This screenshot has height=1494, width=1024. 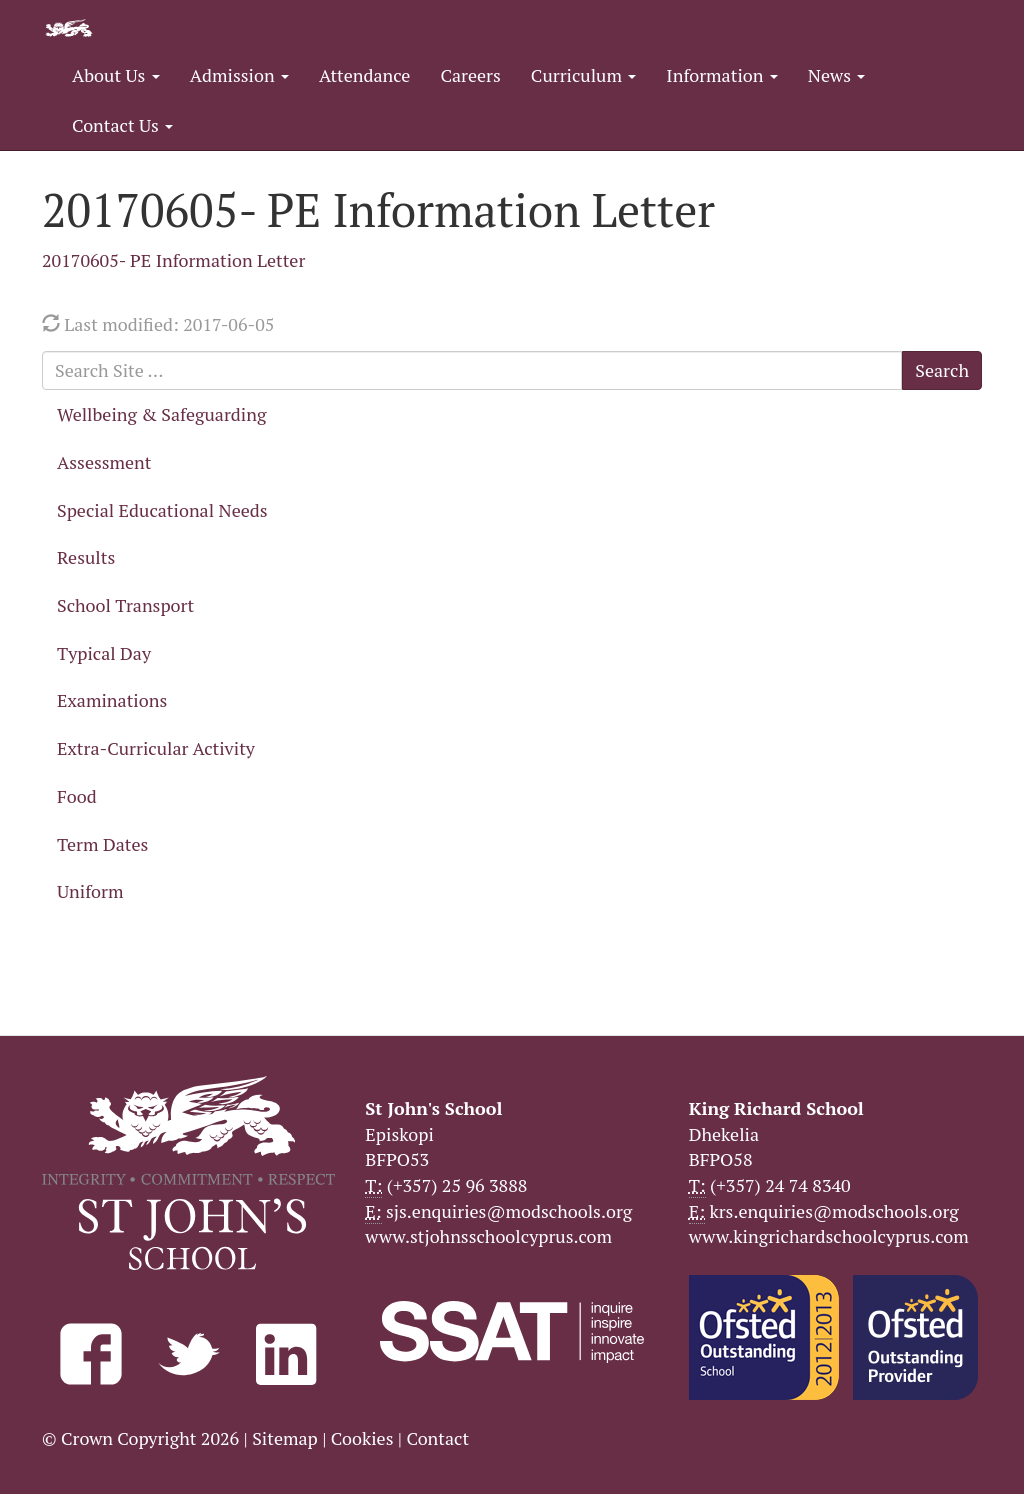 I want to click on Results, so click(x=86, y=557).